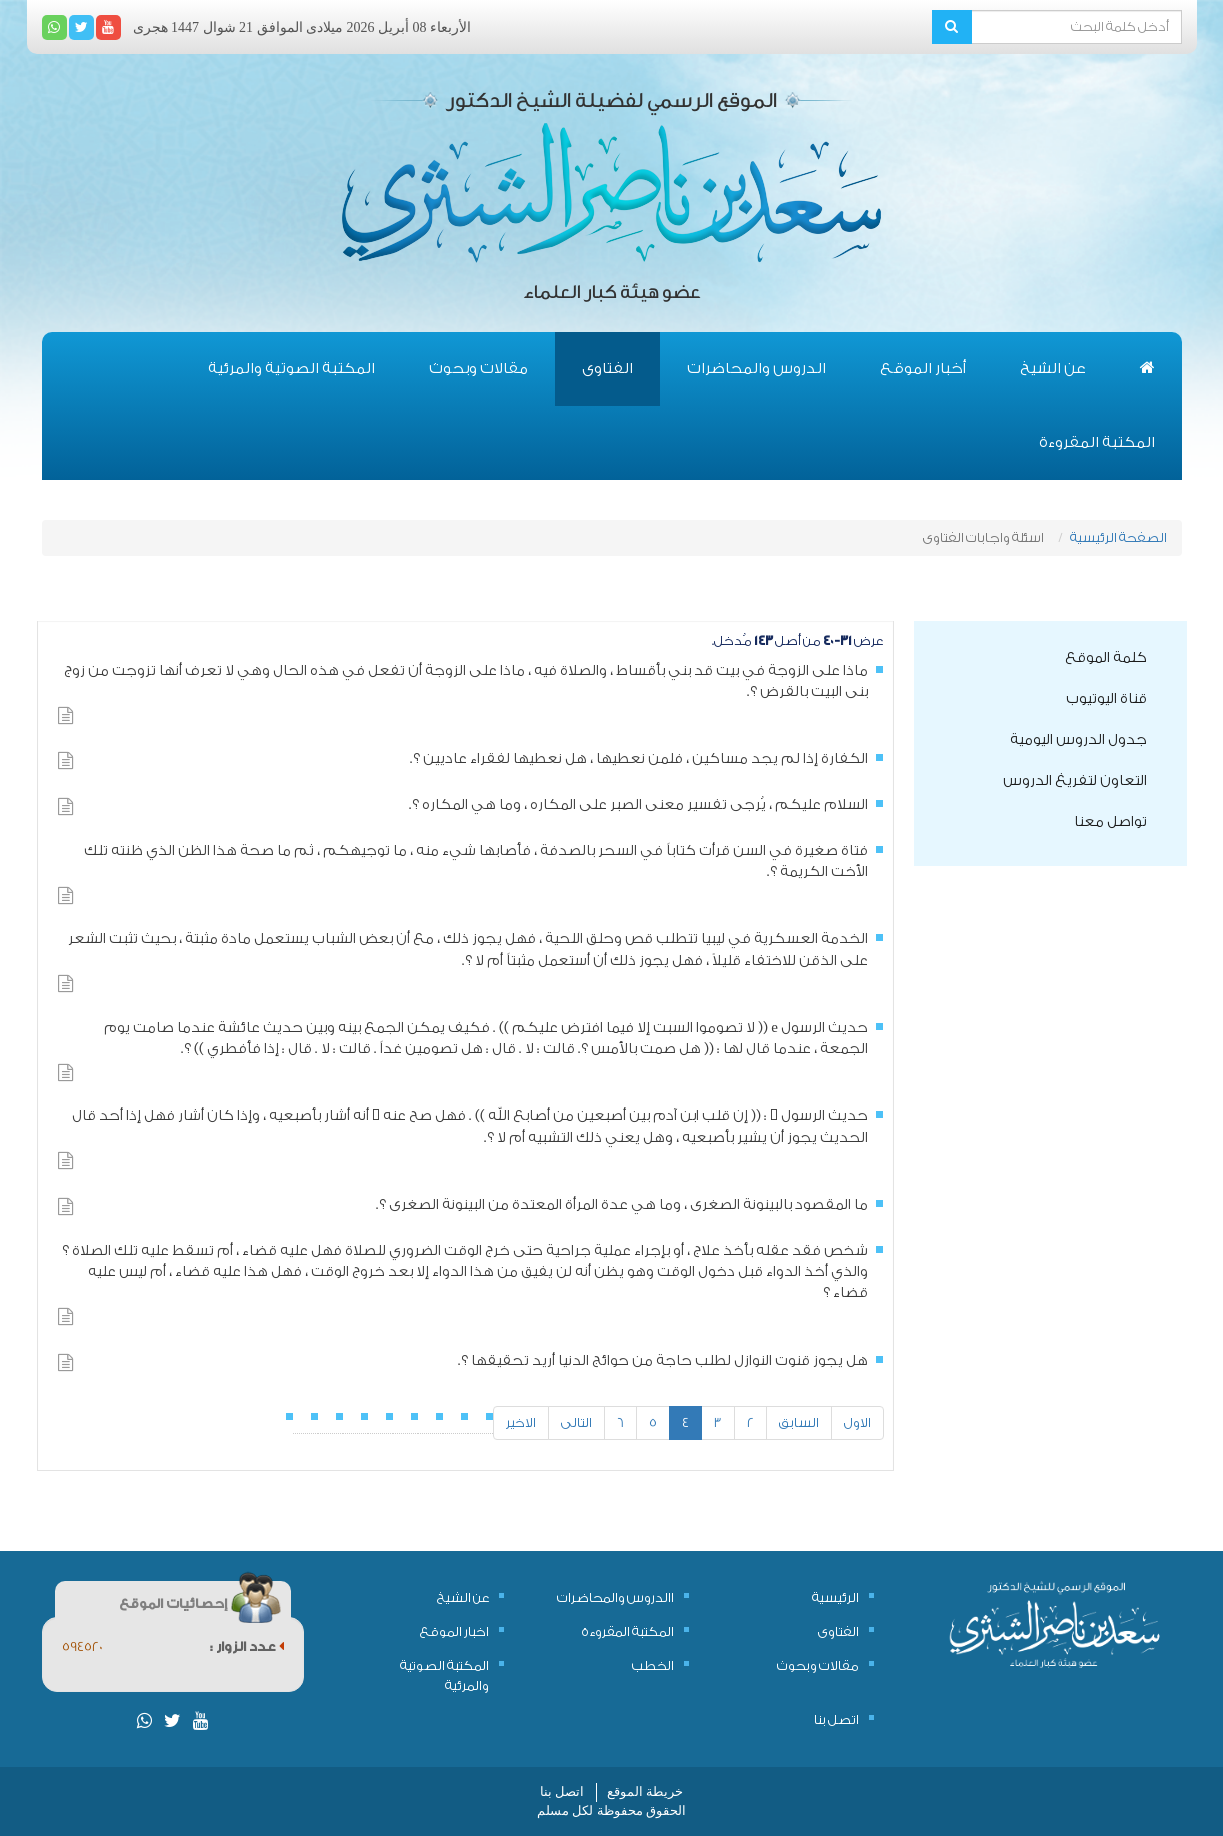 The width and height of the screenshot is (1223, 1836). What do you see at coordinates (1097, 442) in the screenshot?
I see `المكتبة المقروءة` at bounding box center [1097, 442].